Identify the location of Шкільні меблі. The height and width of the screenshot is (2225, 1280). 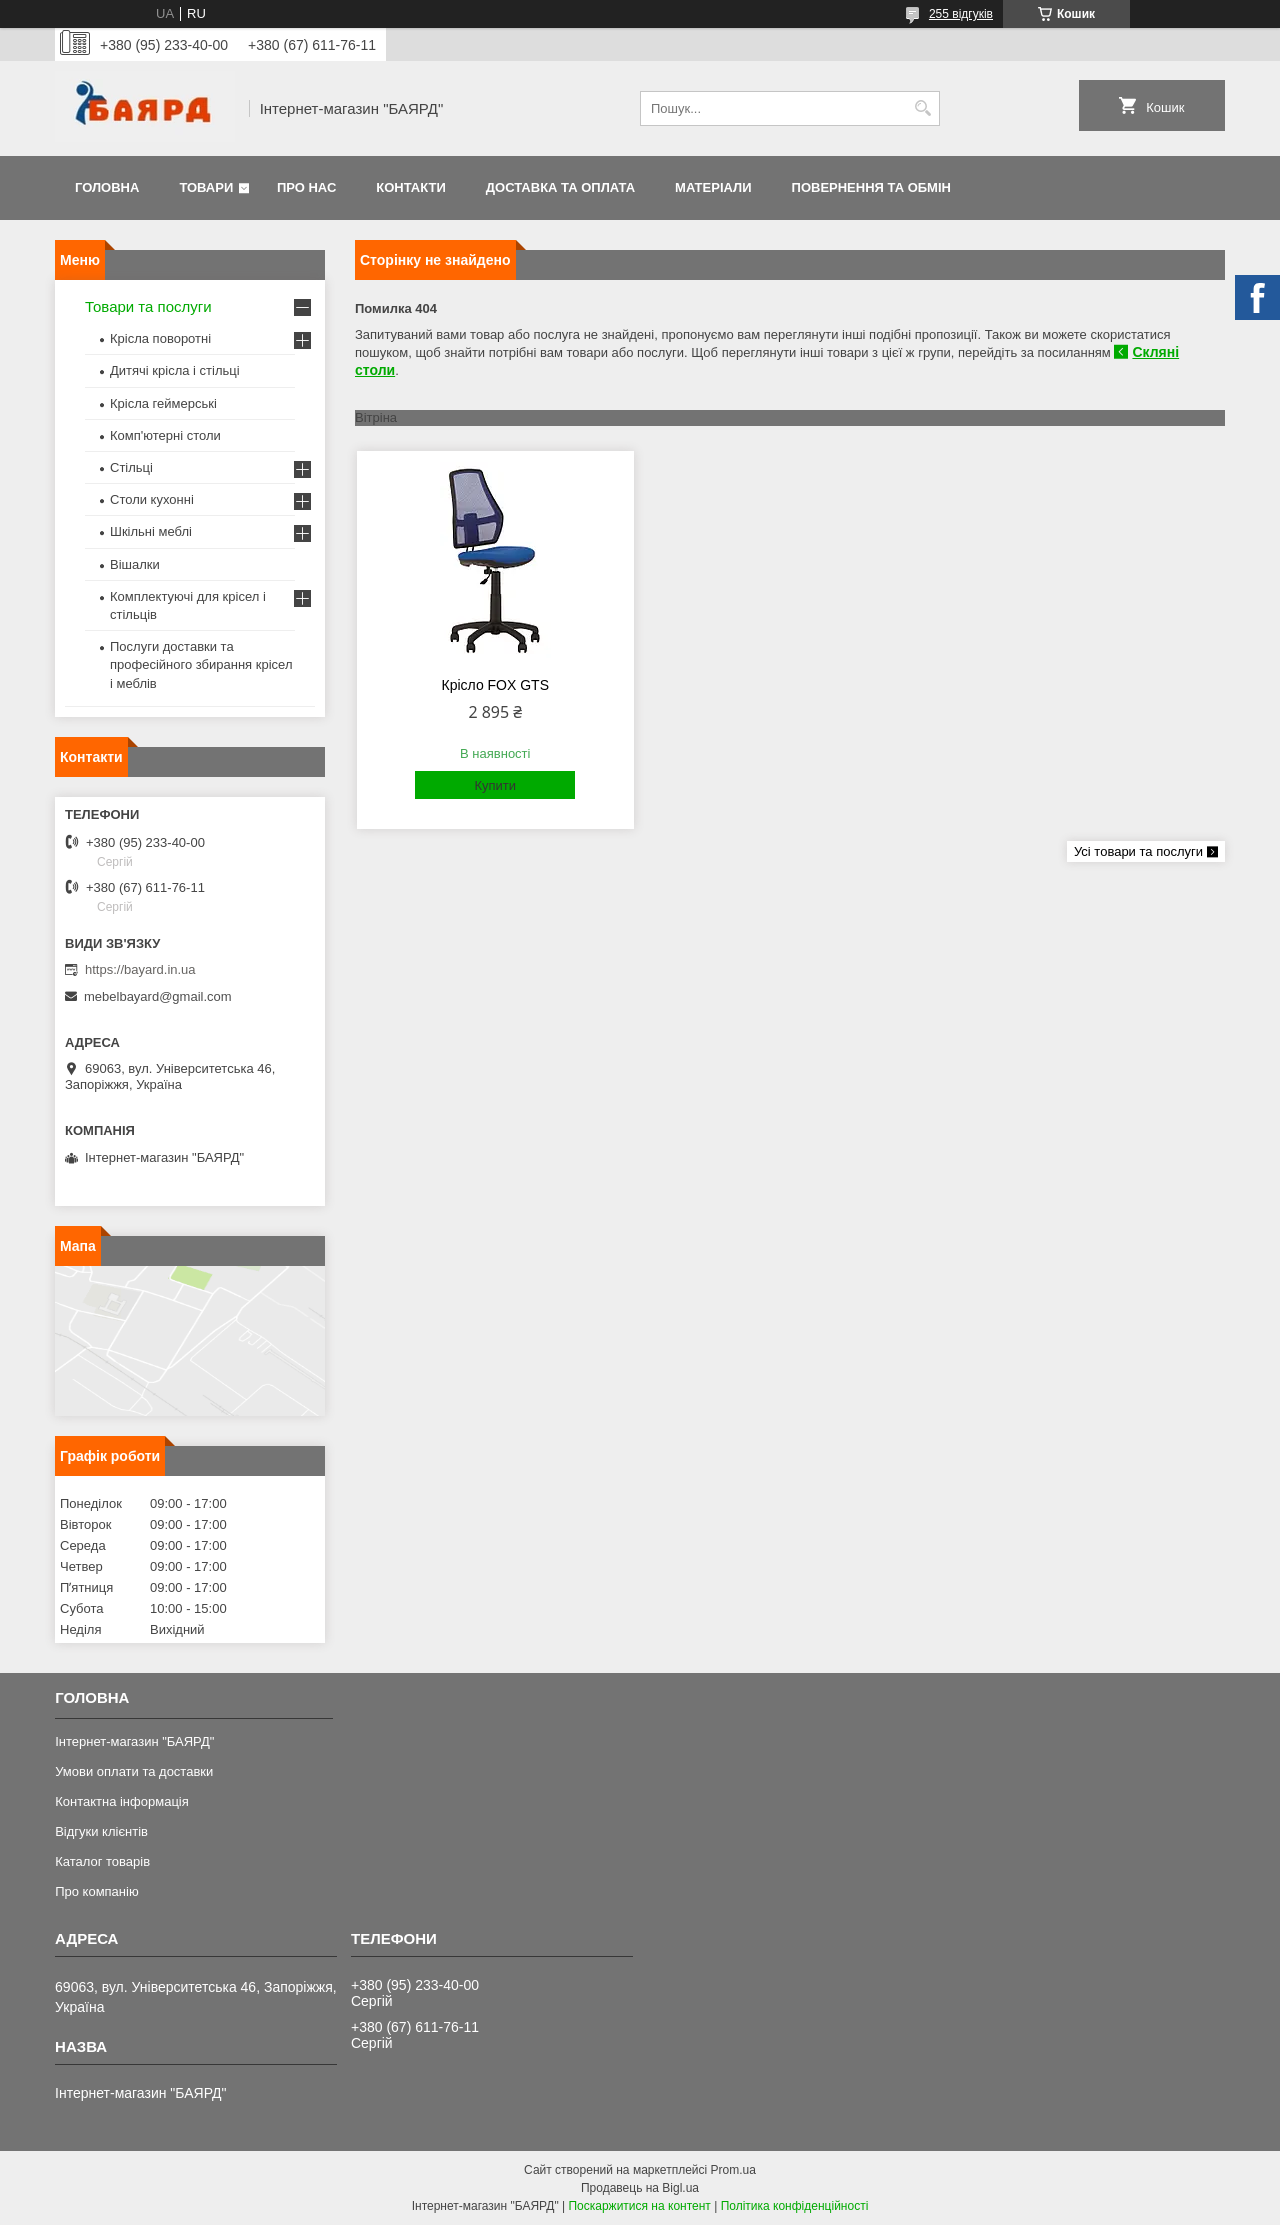
(151, 531).